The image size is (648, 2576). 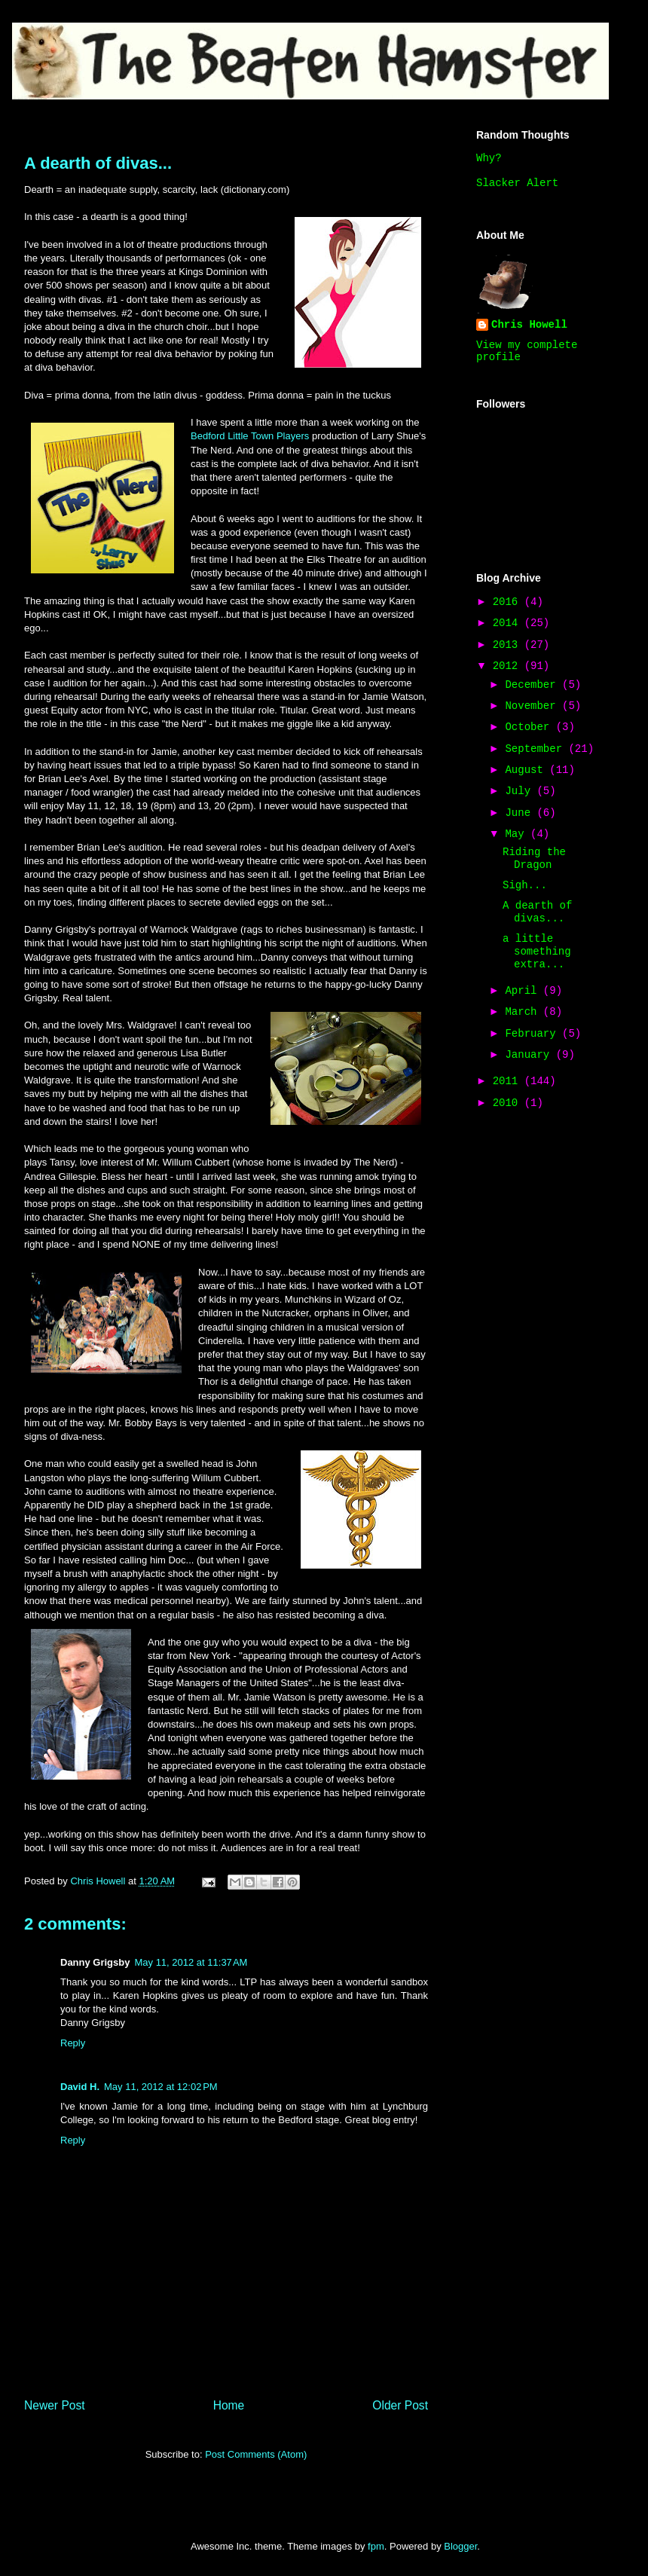 What do you see at coordinates (520, 791) in the screenshot?
I see `July` at bounding box center [520, 791].